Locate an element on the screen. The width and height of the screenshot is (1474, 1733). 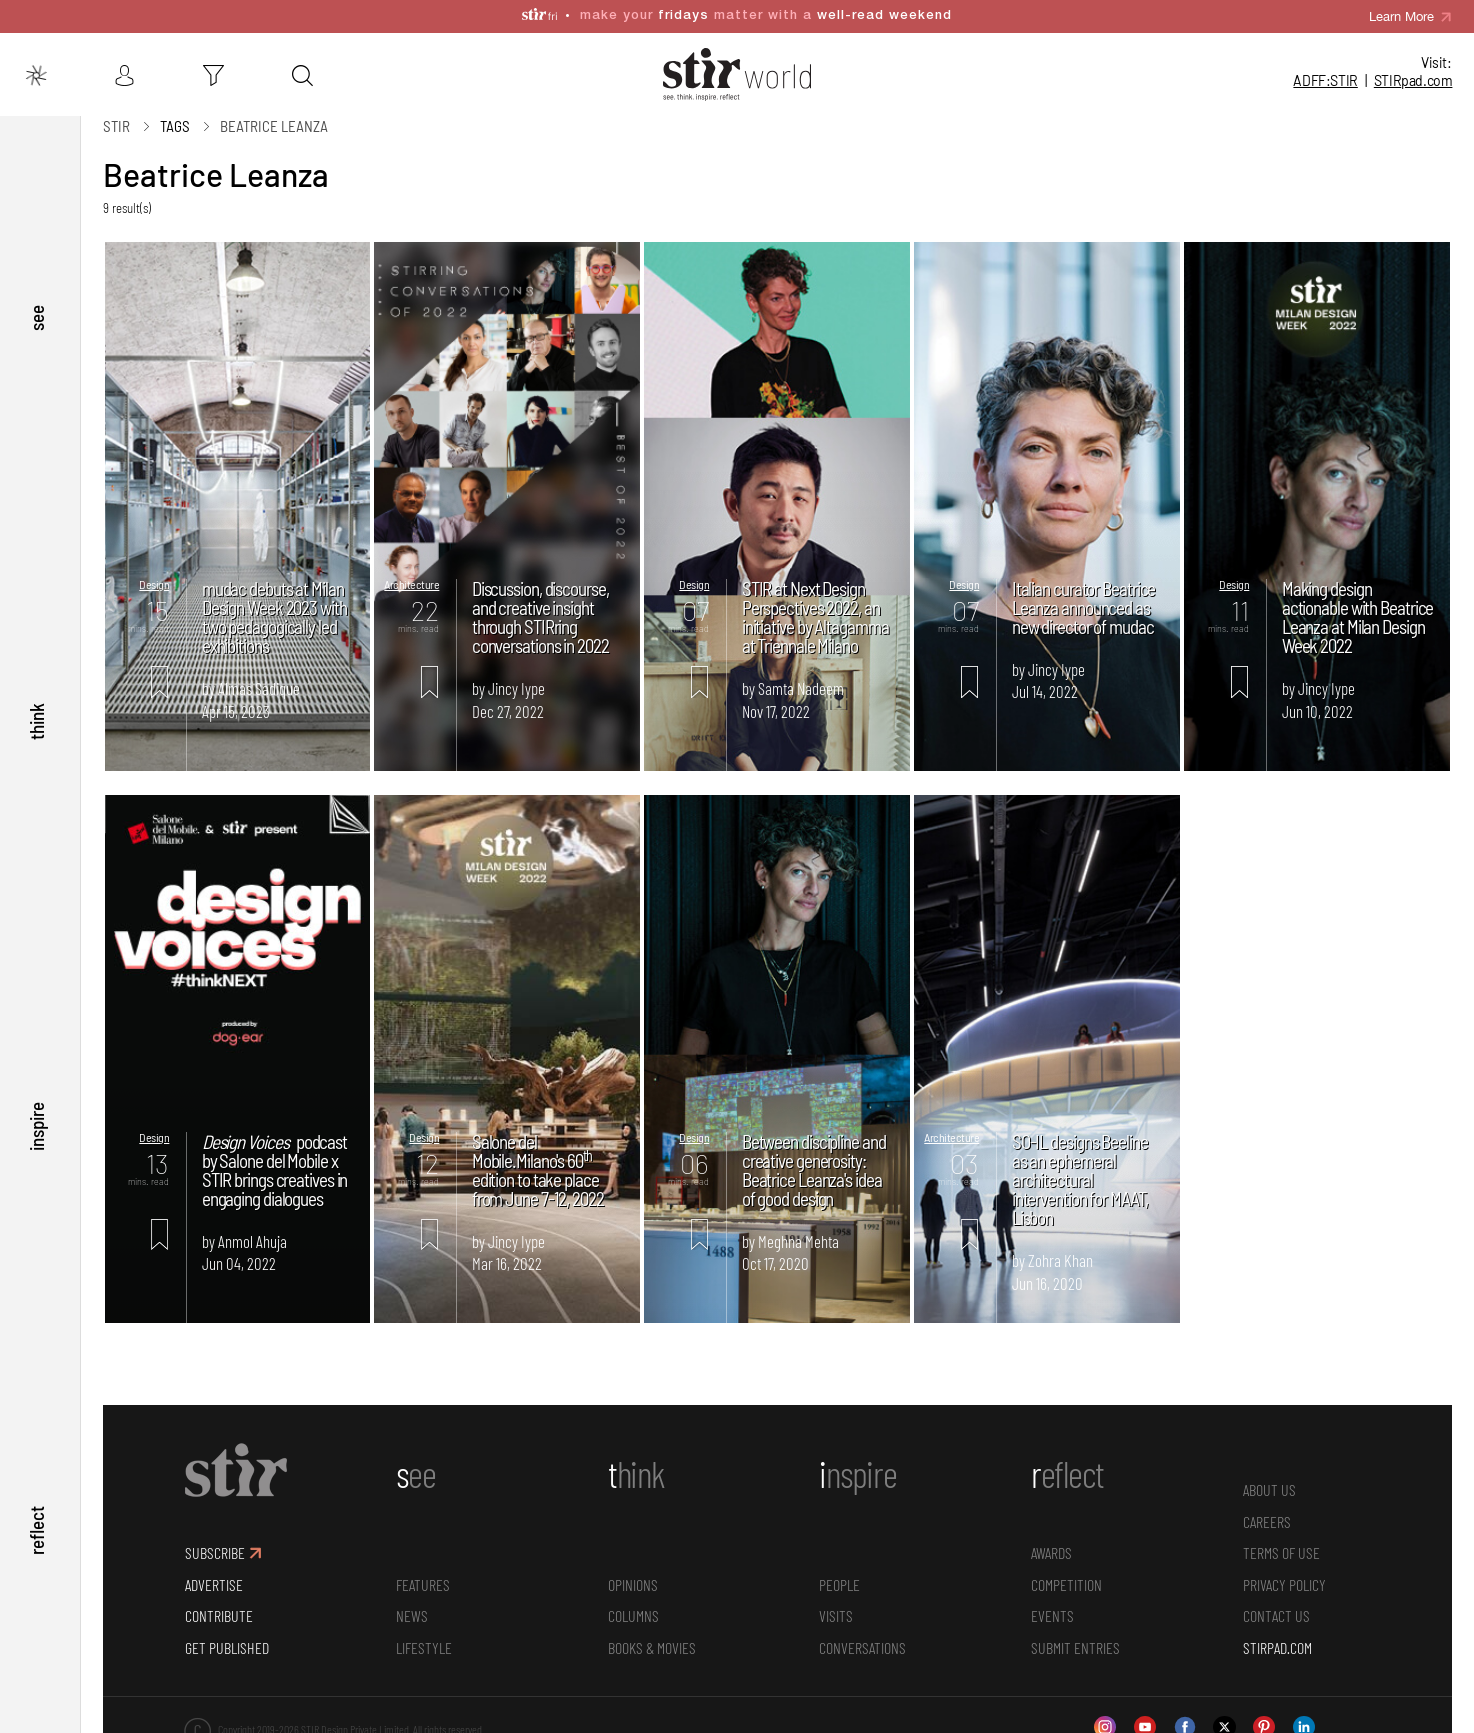
CONTRIBUTE is located at coordinates (219, 1606).